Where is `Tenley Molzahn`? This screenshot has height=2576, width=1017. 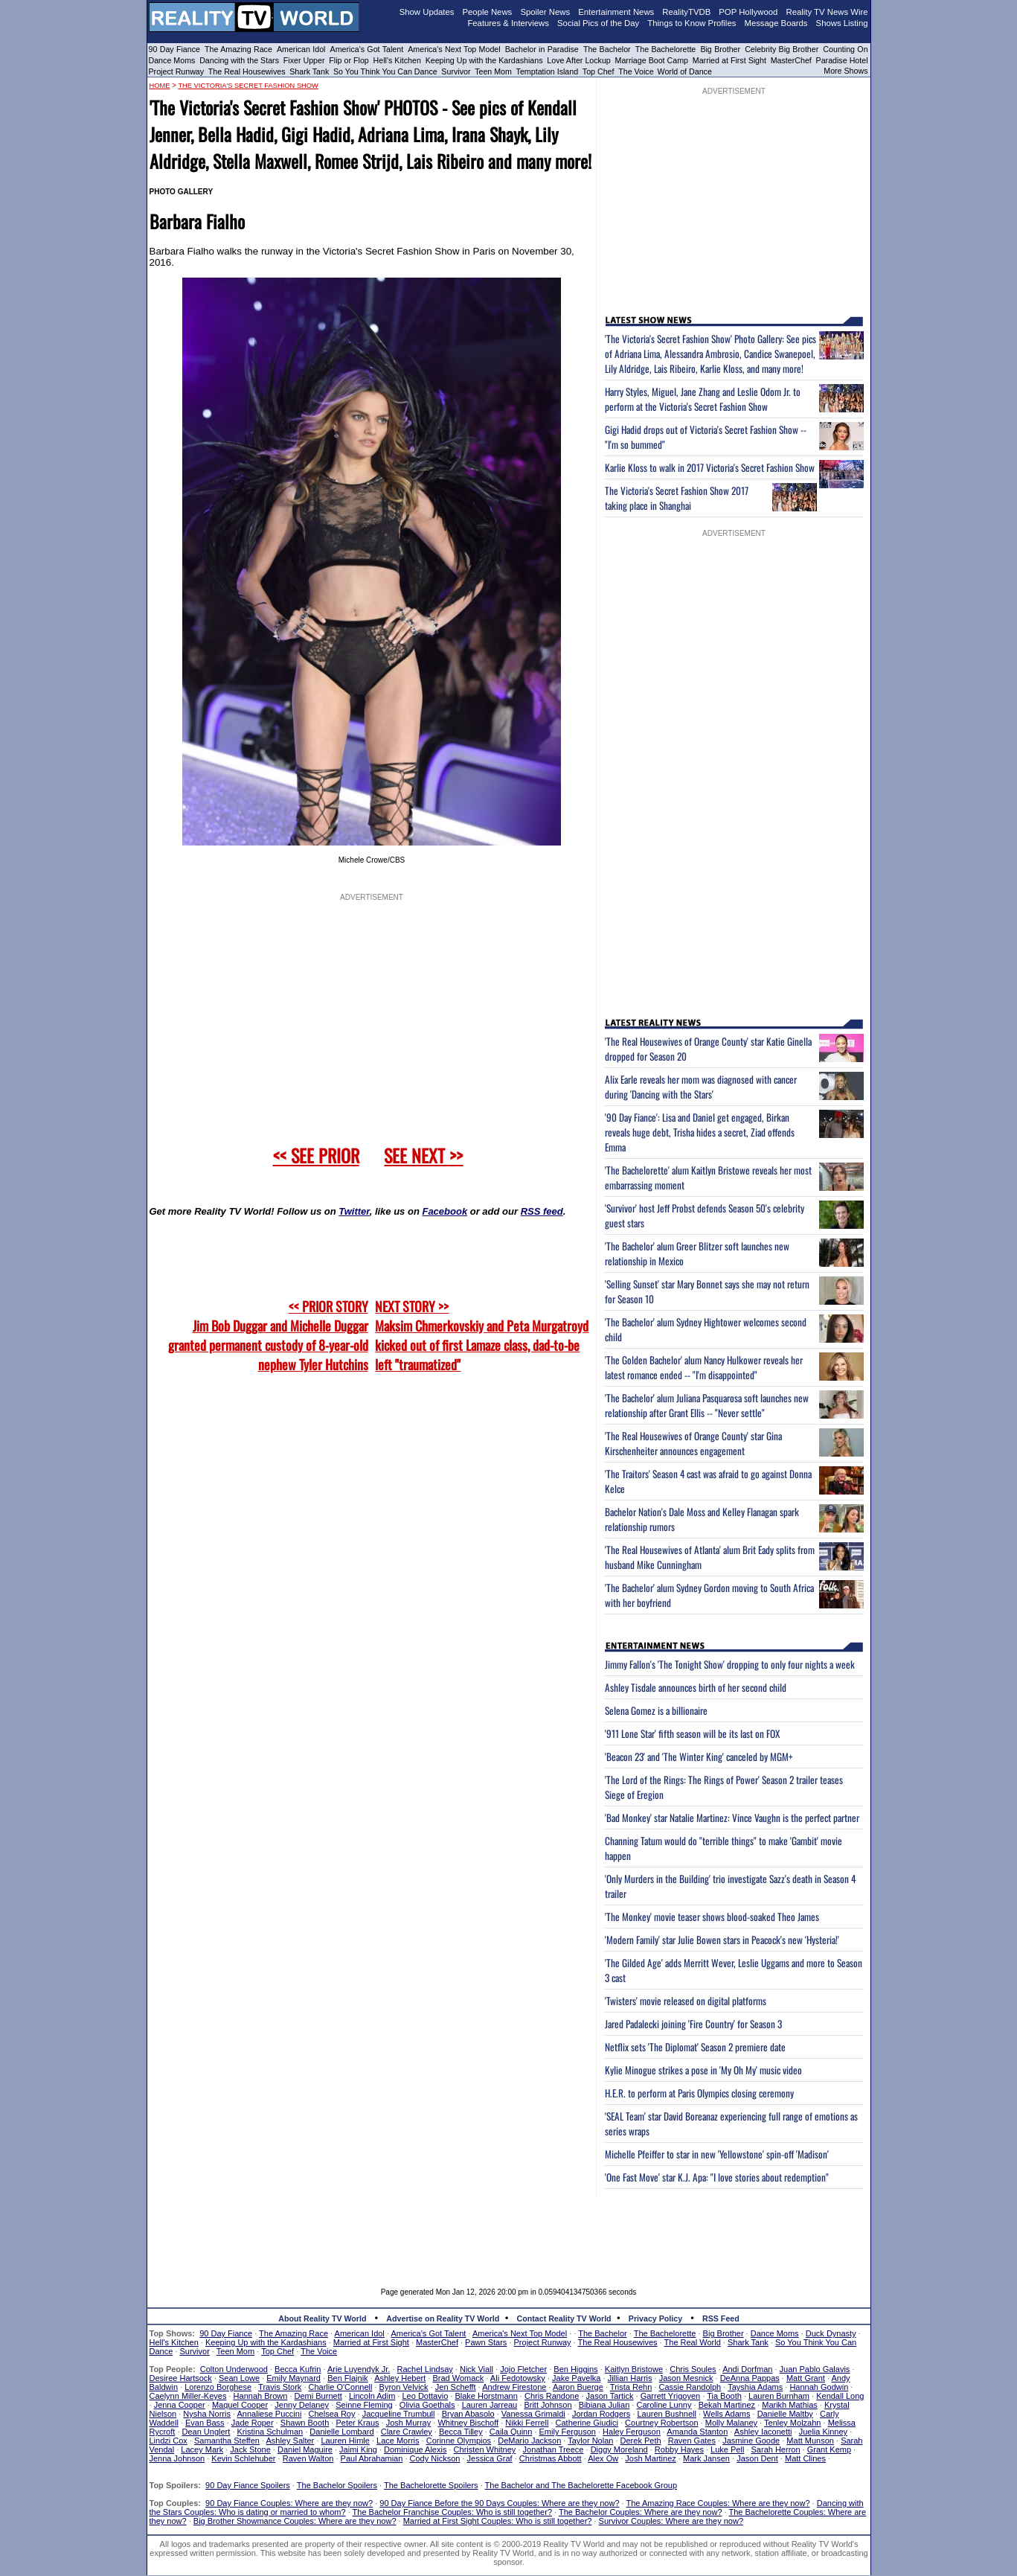 Tenley Molzahn is located at coordinates (792, 2422).